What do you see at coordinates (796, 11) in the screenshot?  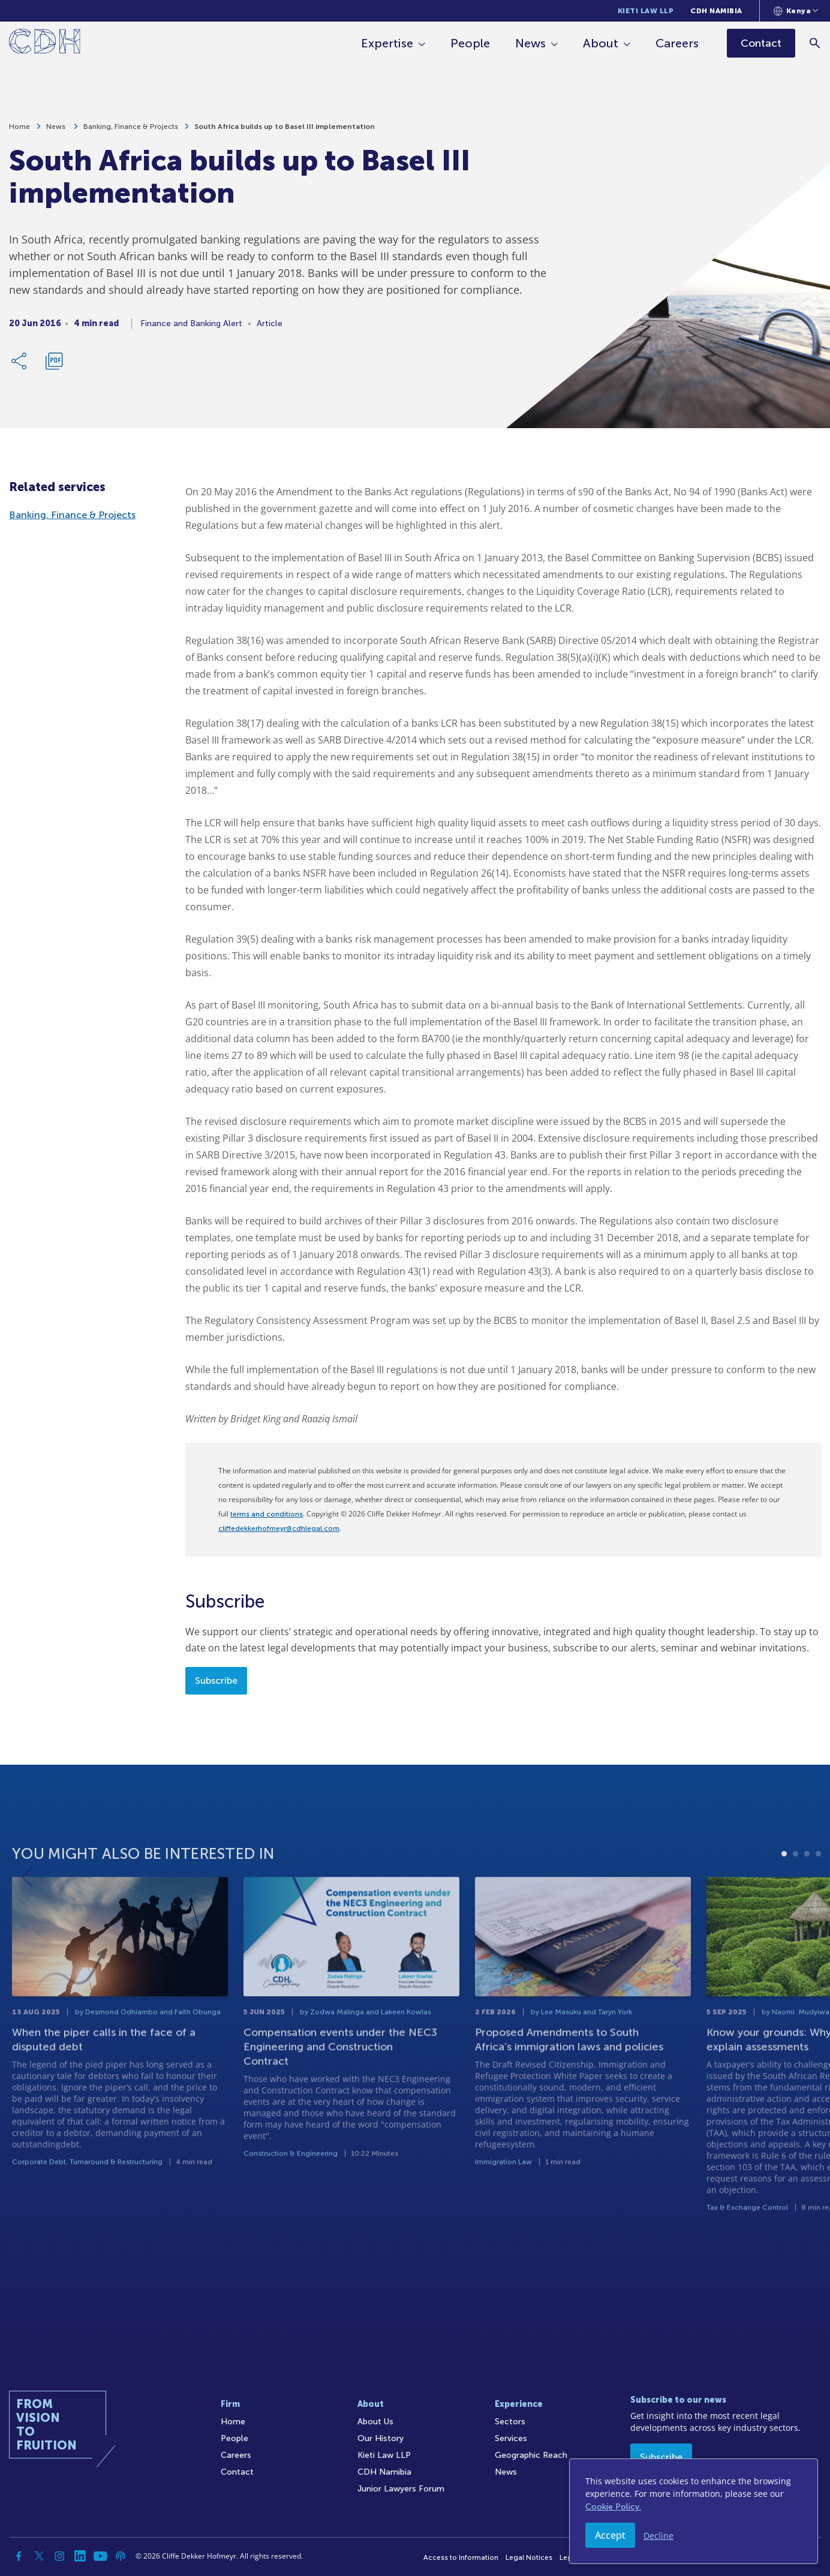 I see `[Languages selector]` at bounding box center [796, 11].